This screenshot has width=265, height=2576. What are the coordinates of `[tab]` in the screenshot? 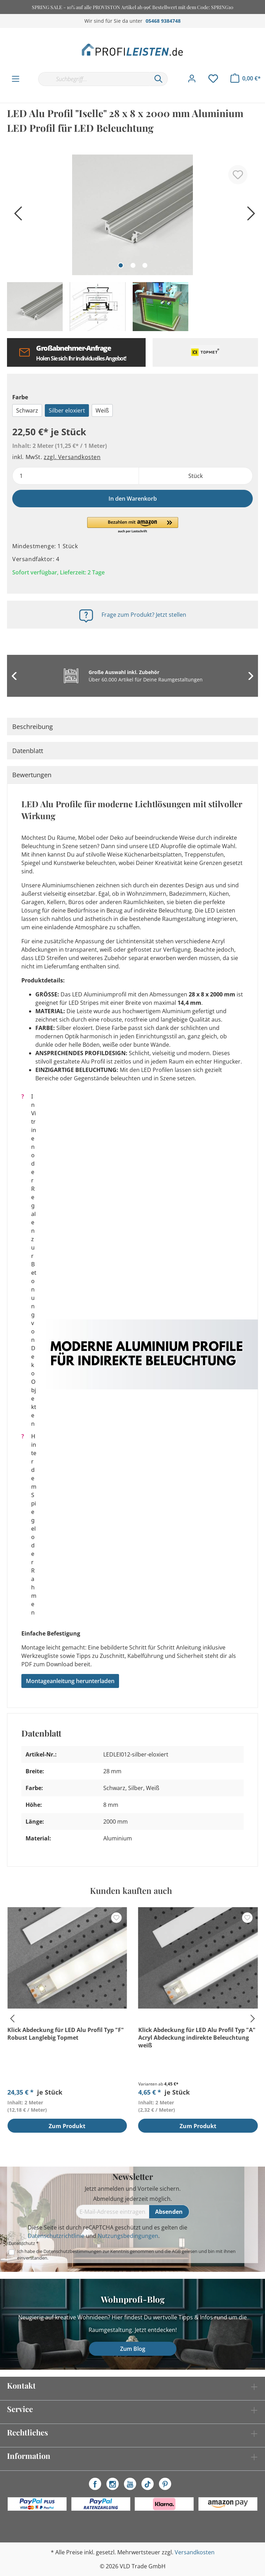 It's located at (132, 726).